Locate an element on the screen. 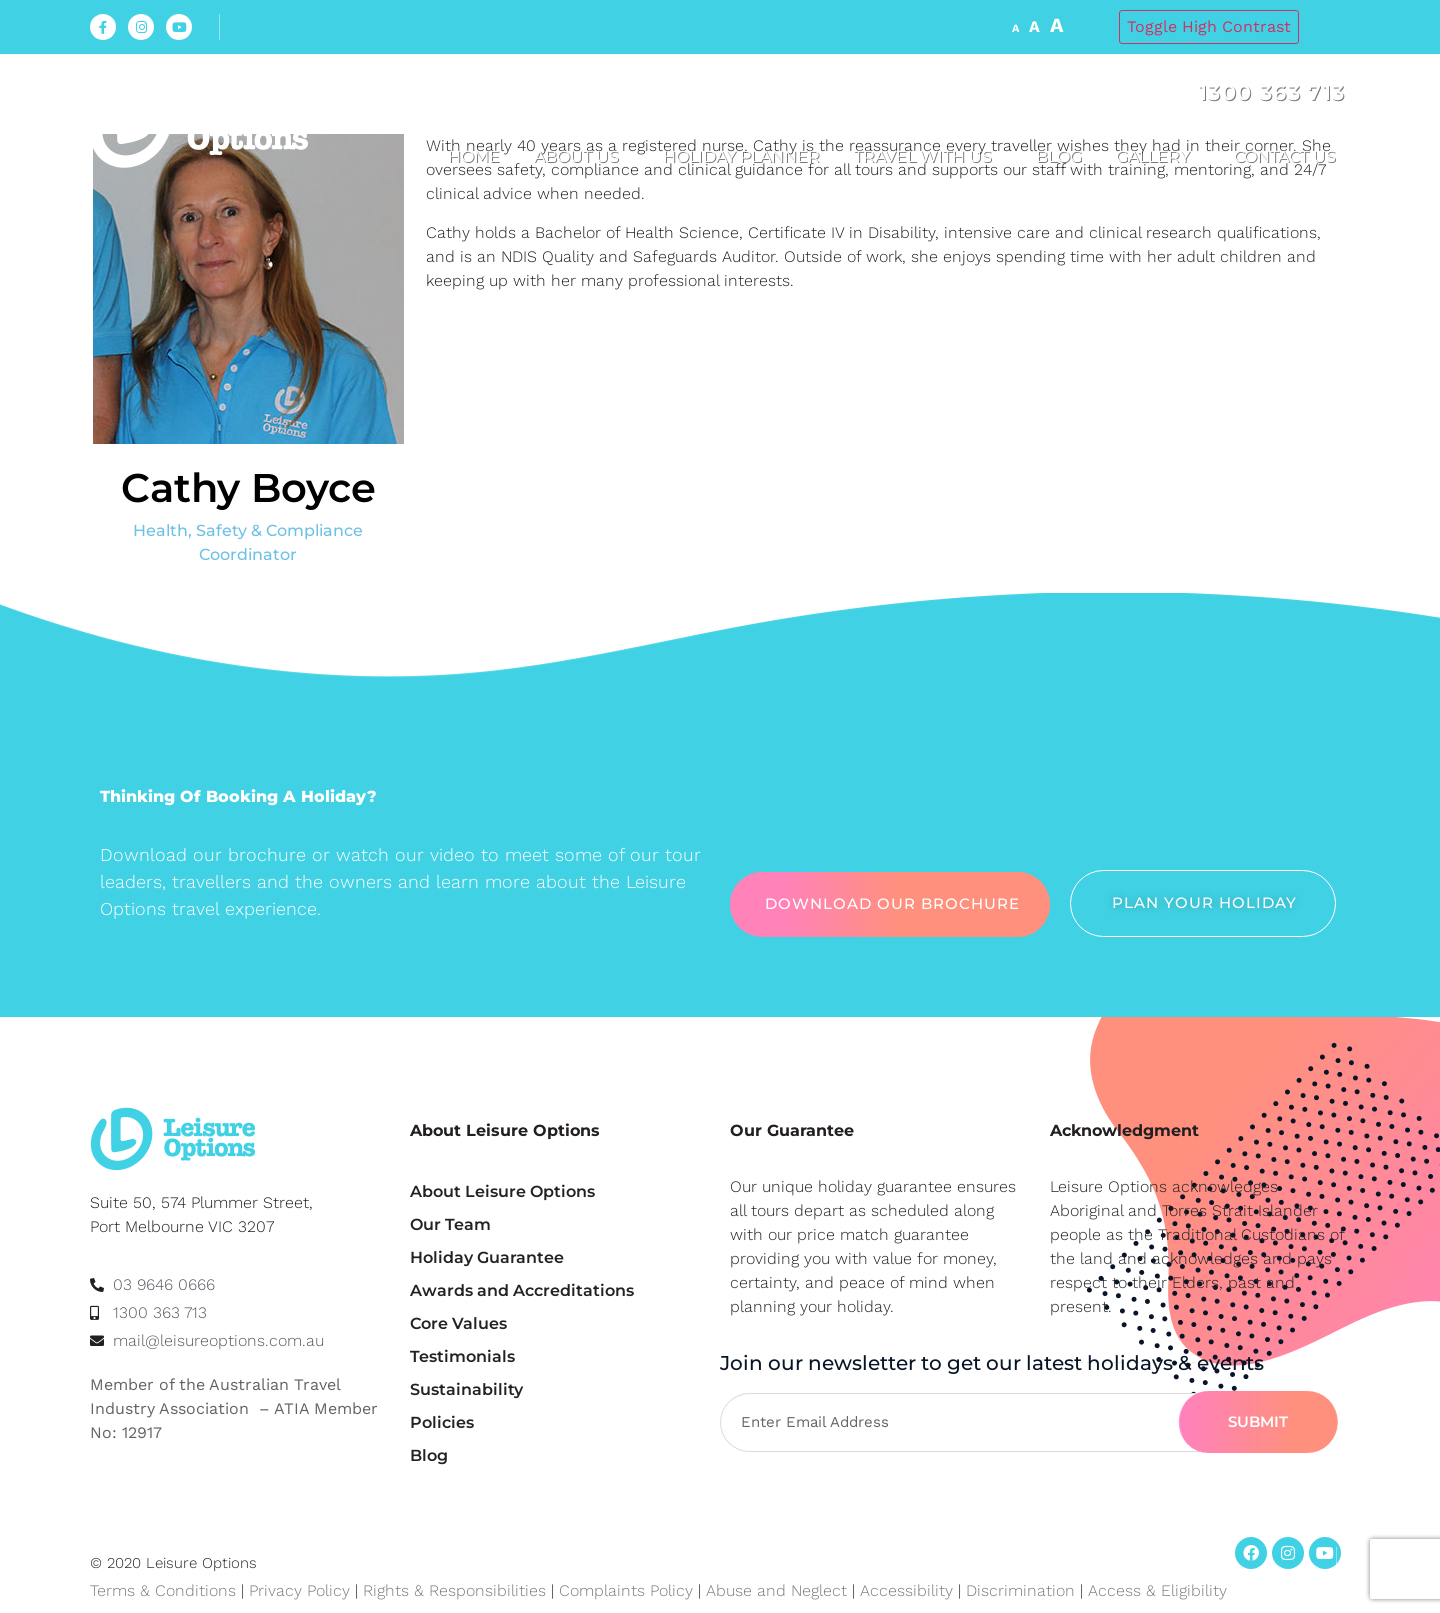  Home is located at coordinates (474, 156).